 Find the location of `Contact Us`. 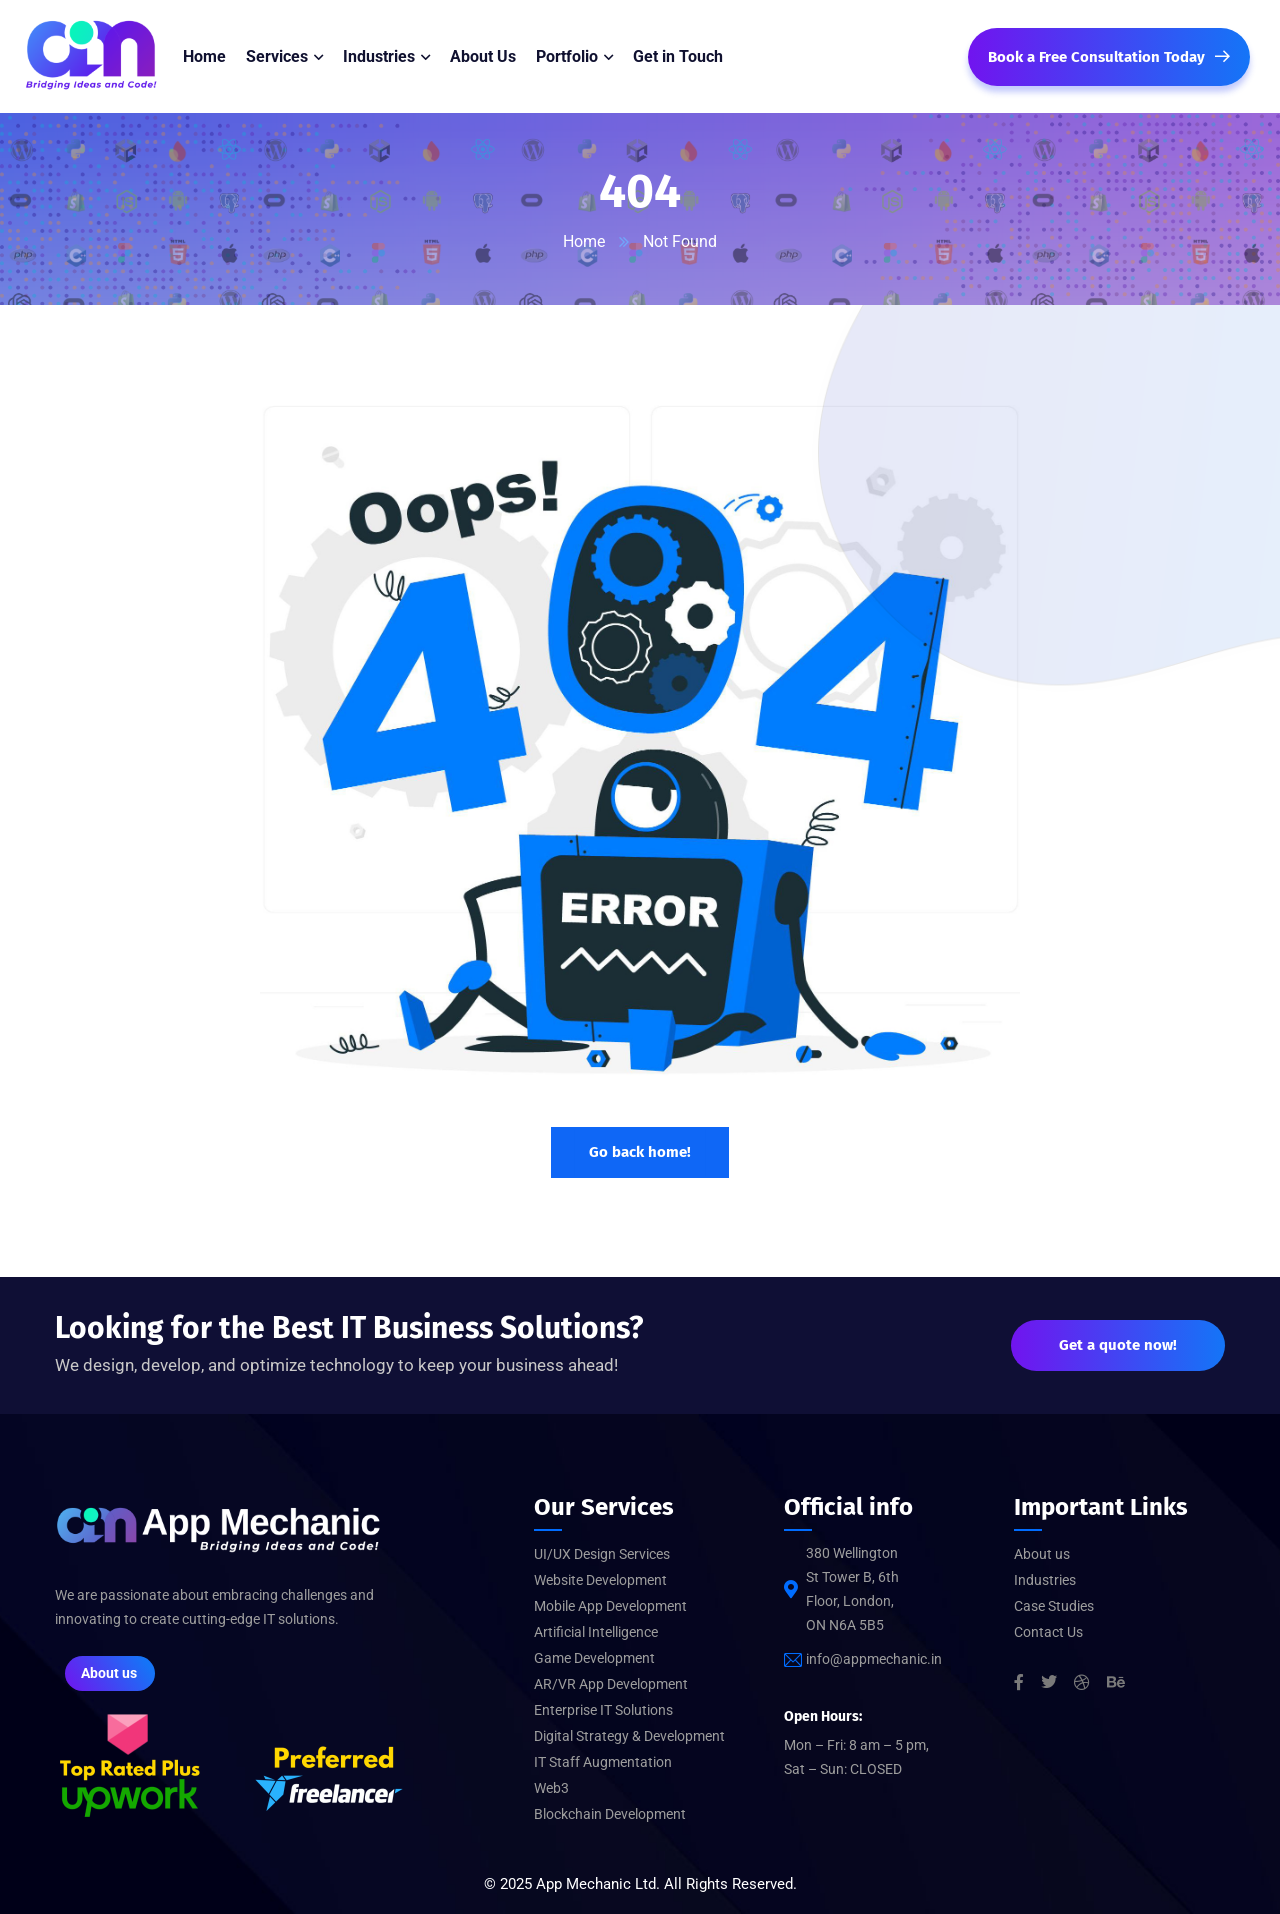

Contact Us is located at coordinates (1048, 1632).